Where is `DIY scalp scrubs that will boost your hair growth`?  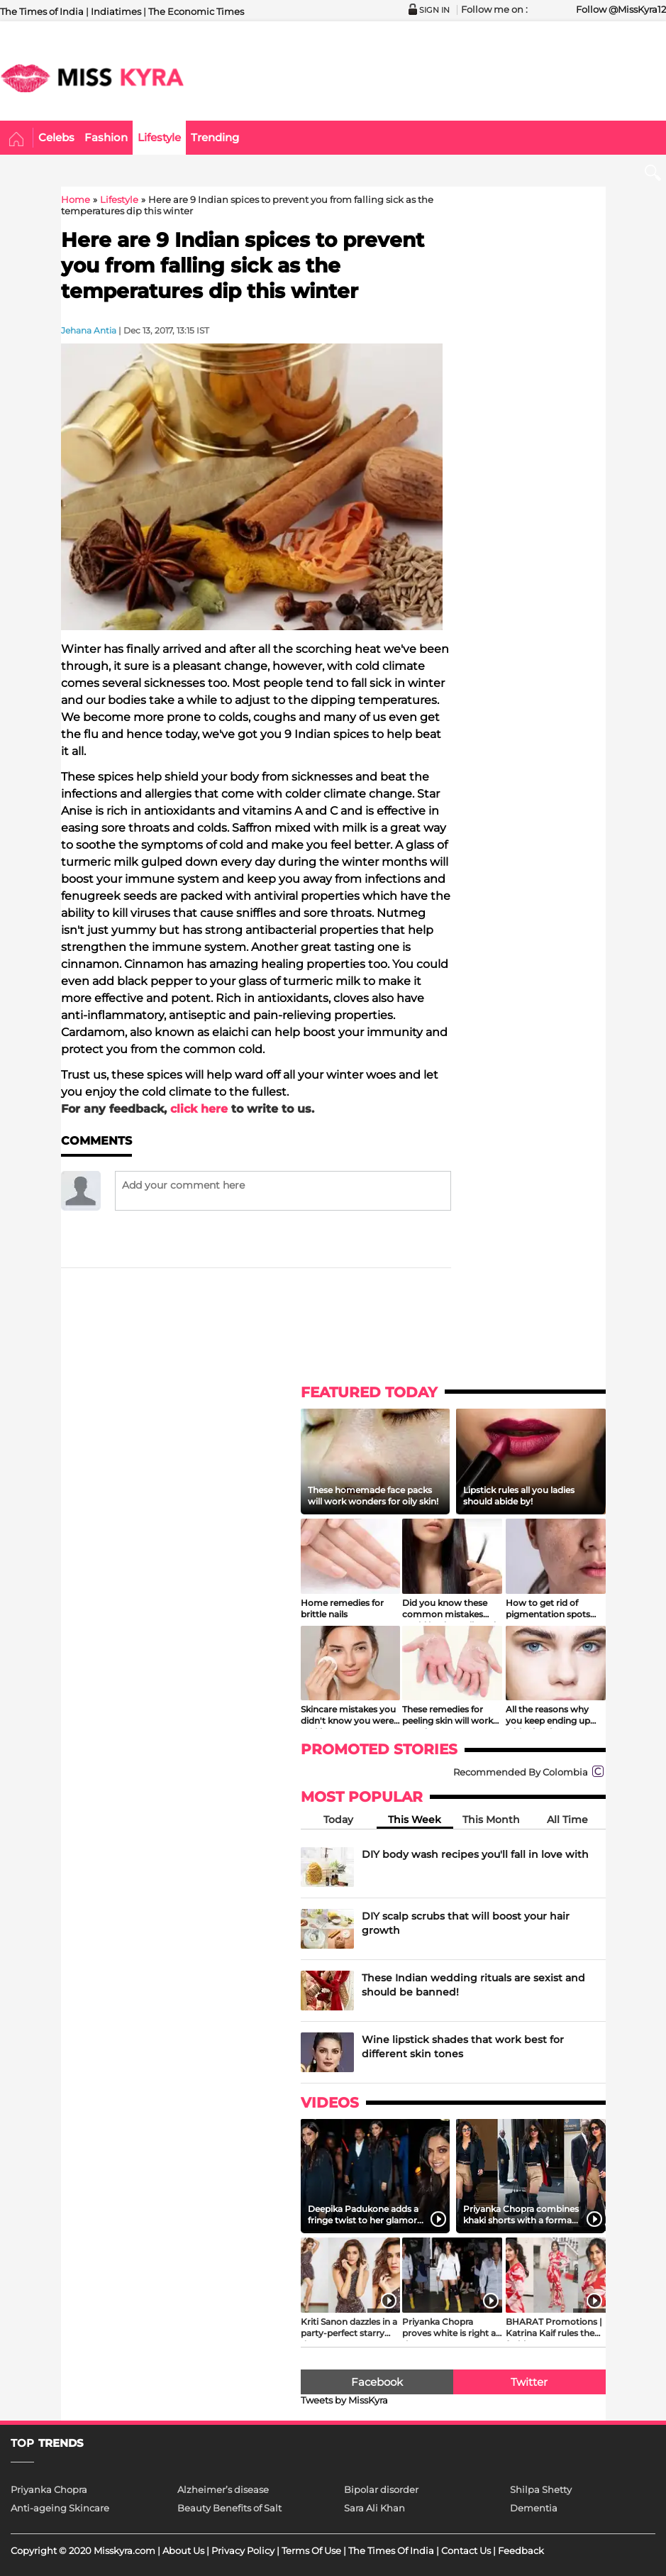 DIY scalp scrubs that will boost your hair growth is located at coordinates (466, 1923).